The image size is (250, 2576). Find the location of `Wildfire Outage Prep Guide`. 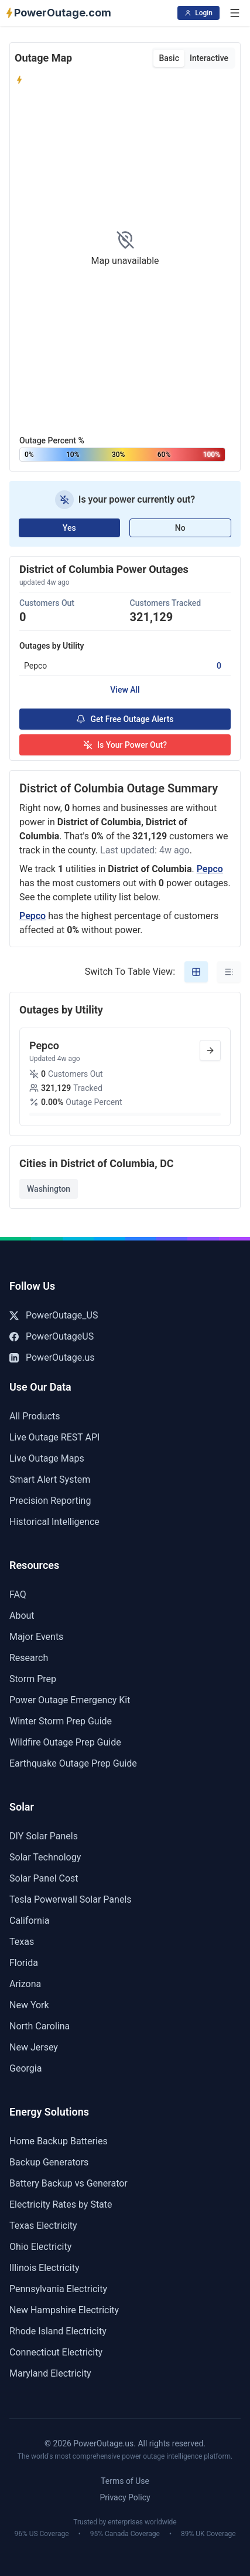

Wildfire Outage Prep Guide is located at coordinates (65, 1742).